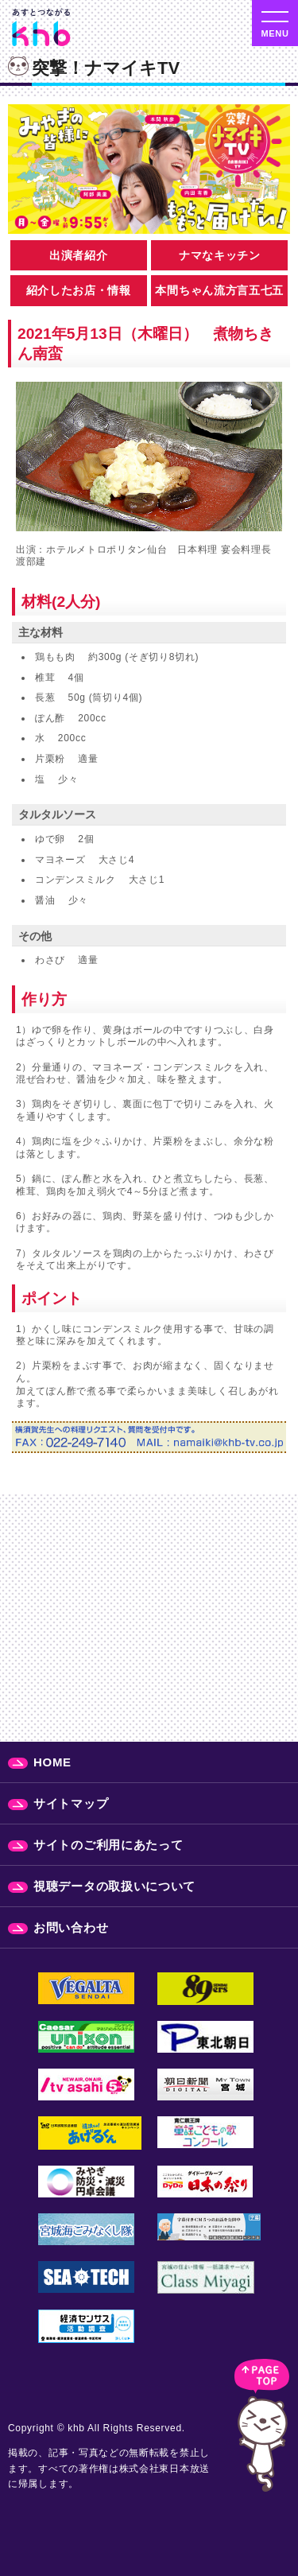 This screenshot has width=298, height=2576. What do you see at coordinates (70, 1927) in the screenshot?
I see `お問い合わせ` at bounding box center [70, 1927].